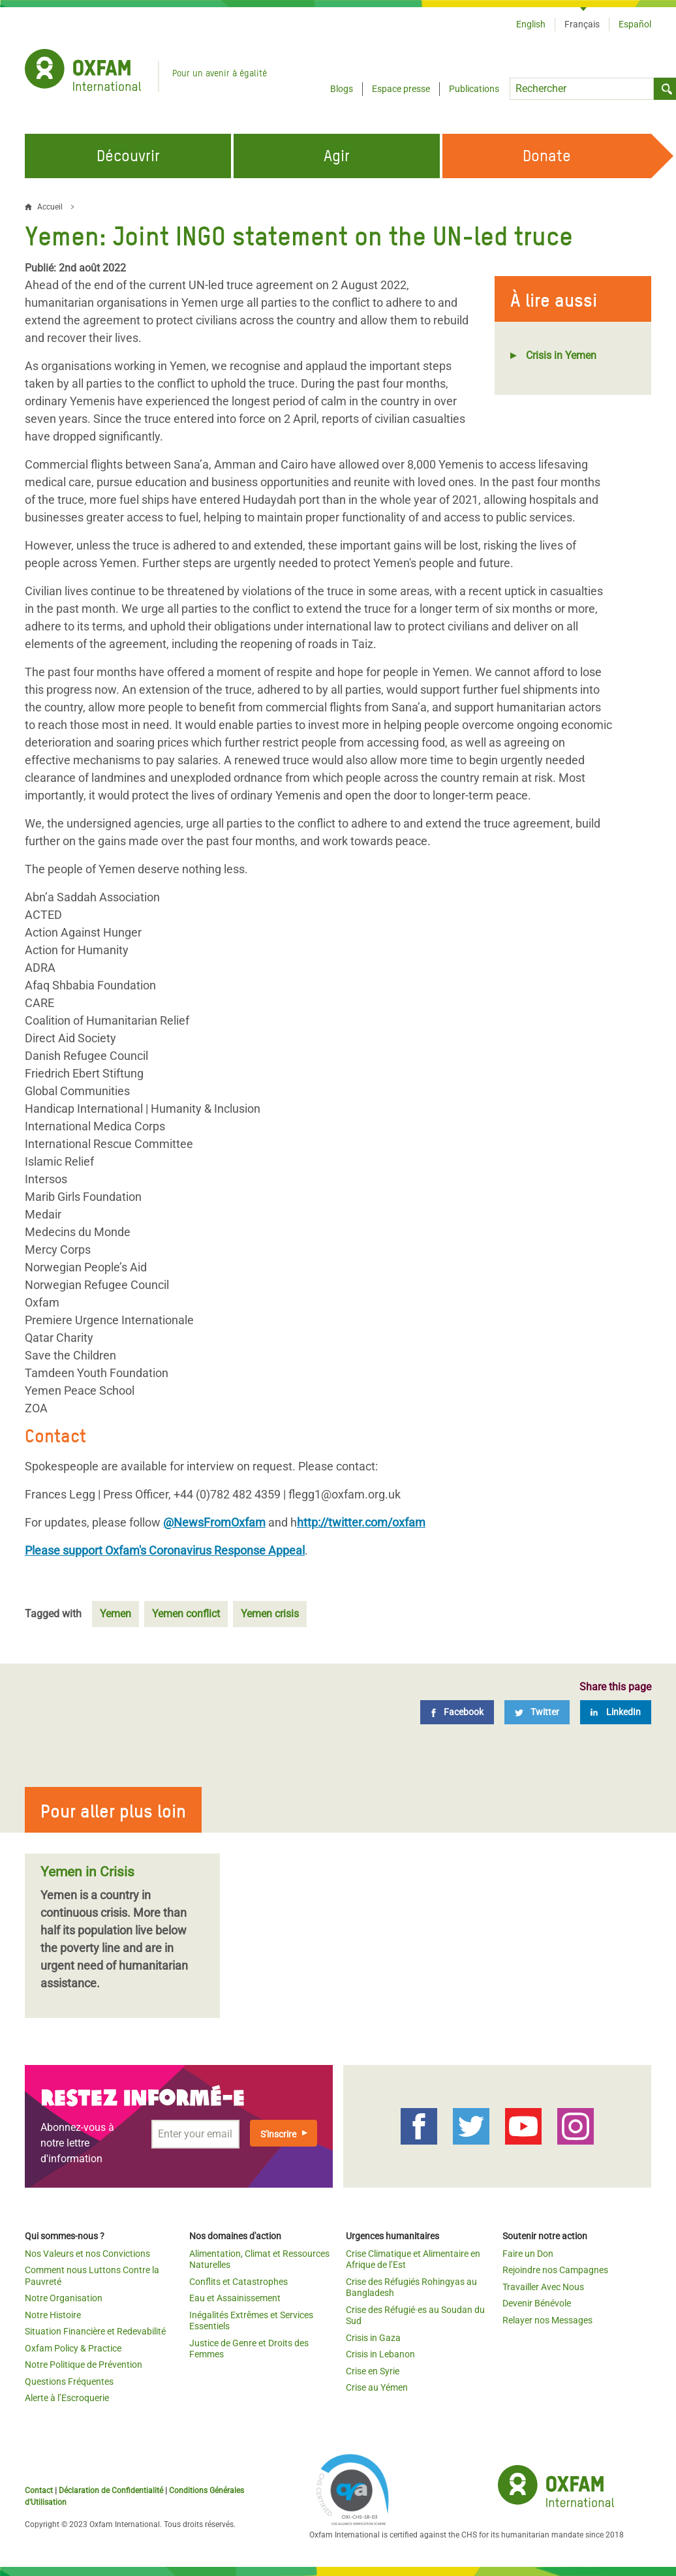 The width and height of the screenshot is (676, 2576). Describe the element at coordinates (561, 355) in the screenshot. I see `Crisis in Yemen` at that location.